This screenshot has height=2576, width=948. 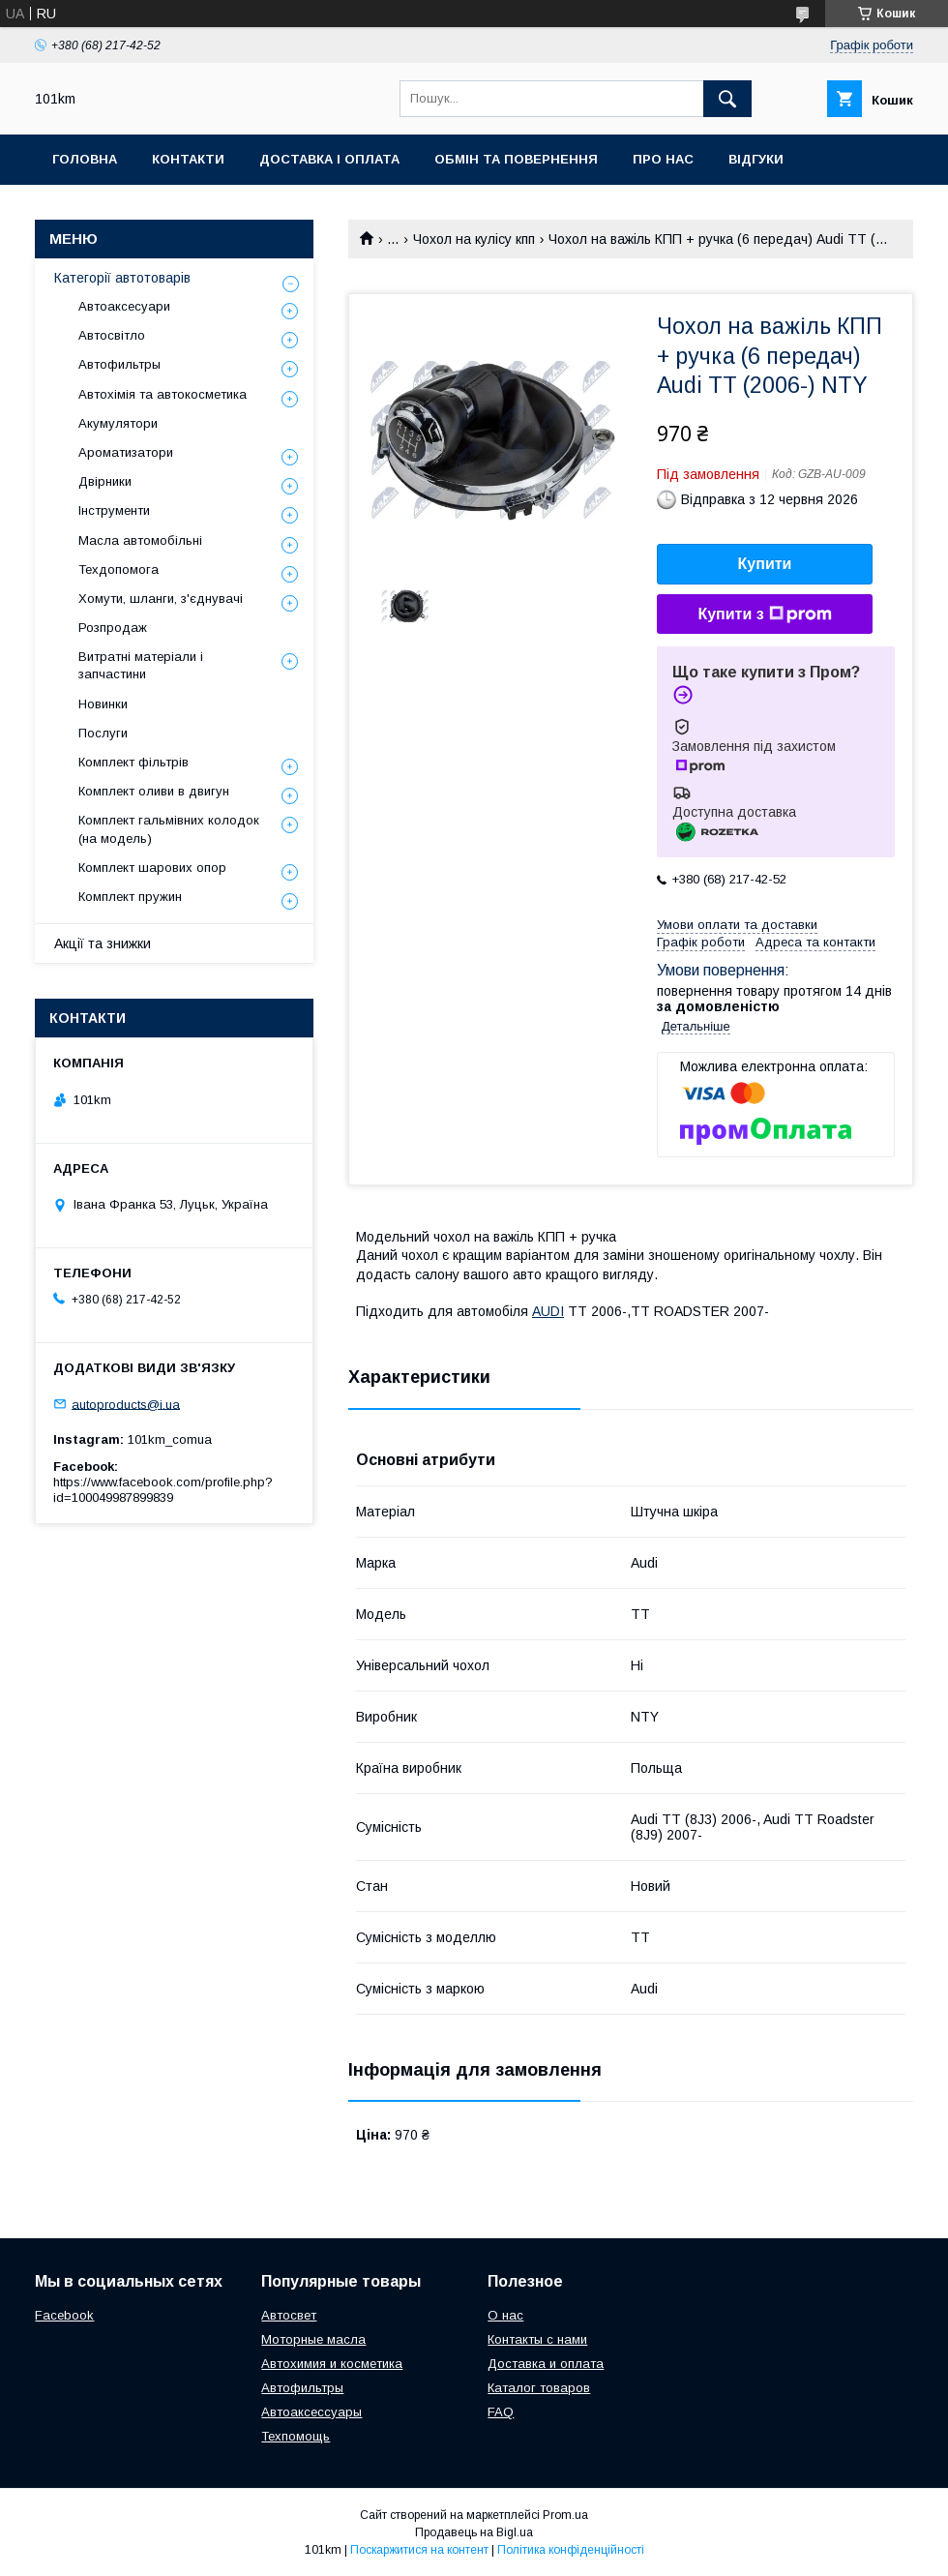 I want to click on Комплект гальмівних колодок (на модель), so click(x=168, y=829).